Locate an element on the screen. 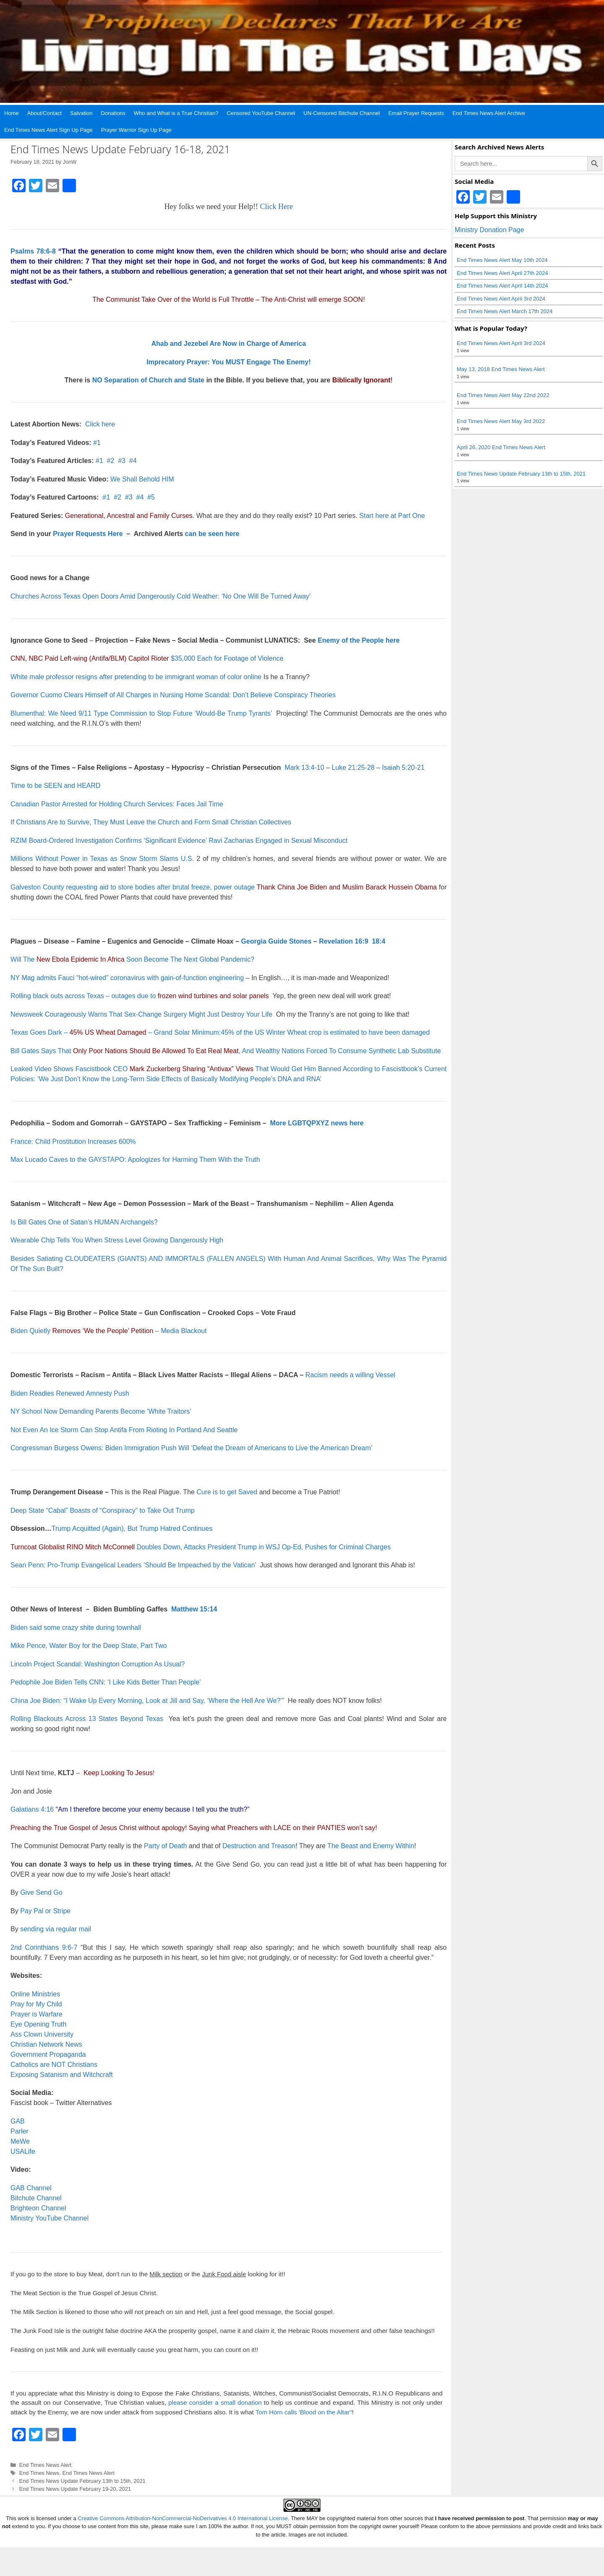  Max Lucado Caves to the GAYSTAPO: Apologizes for Harming Them With the Truth is located at coordinates (135, 1159).